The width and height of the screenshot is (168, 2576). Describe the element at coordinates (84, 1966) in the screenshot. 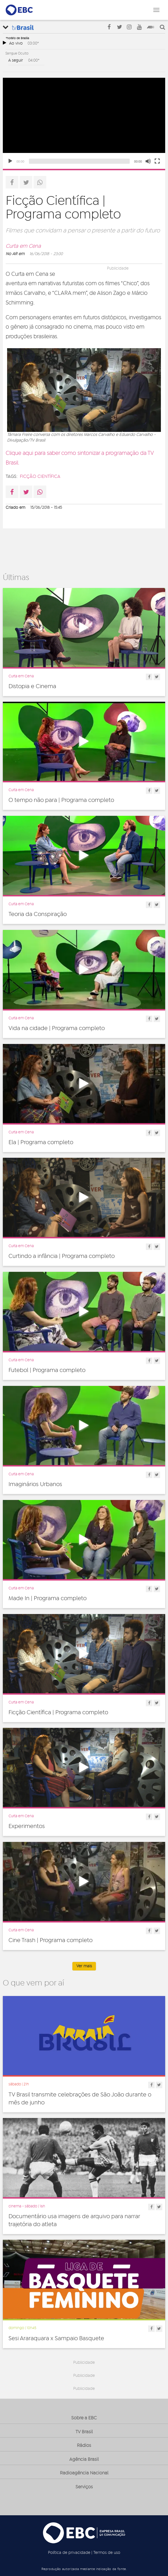

I see `Ver mais` at that location.